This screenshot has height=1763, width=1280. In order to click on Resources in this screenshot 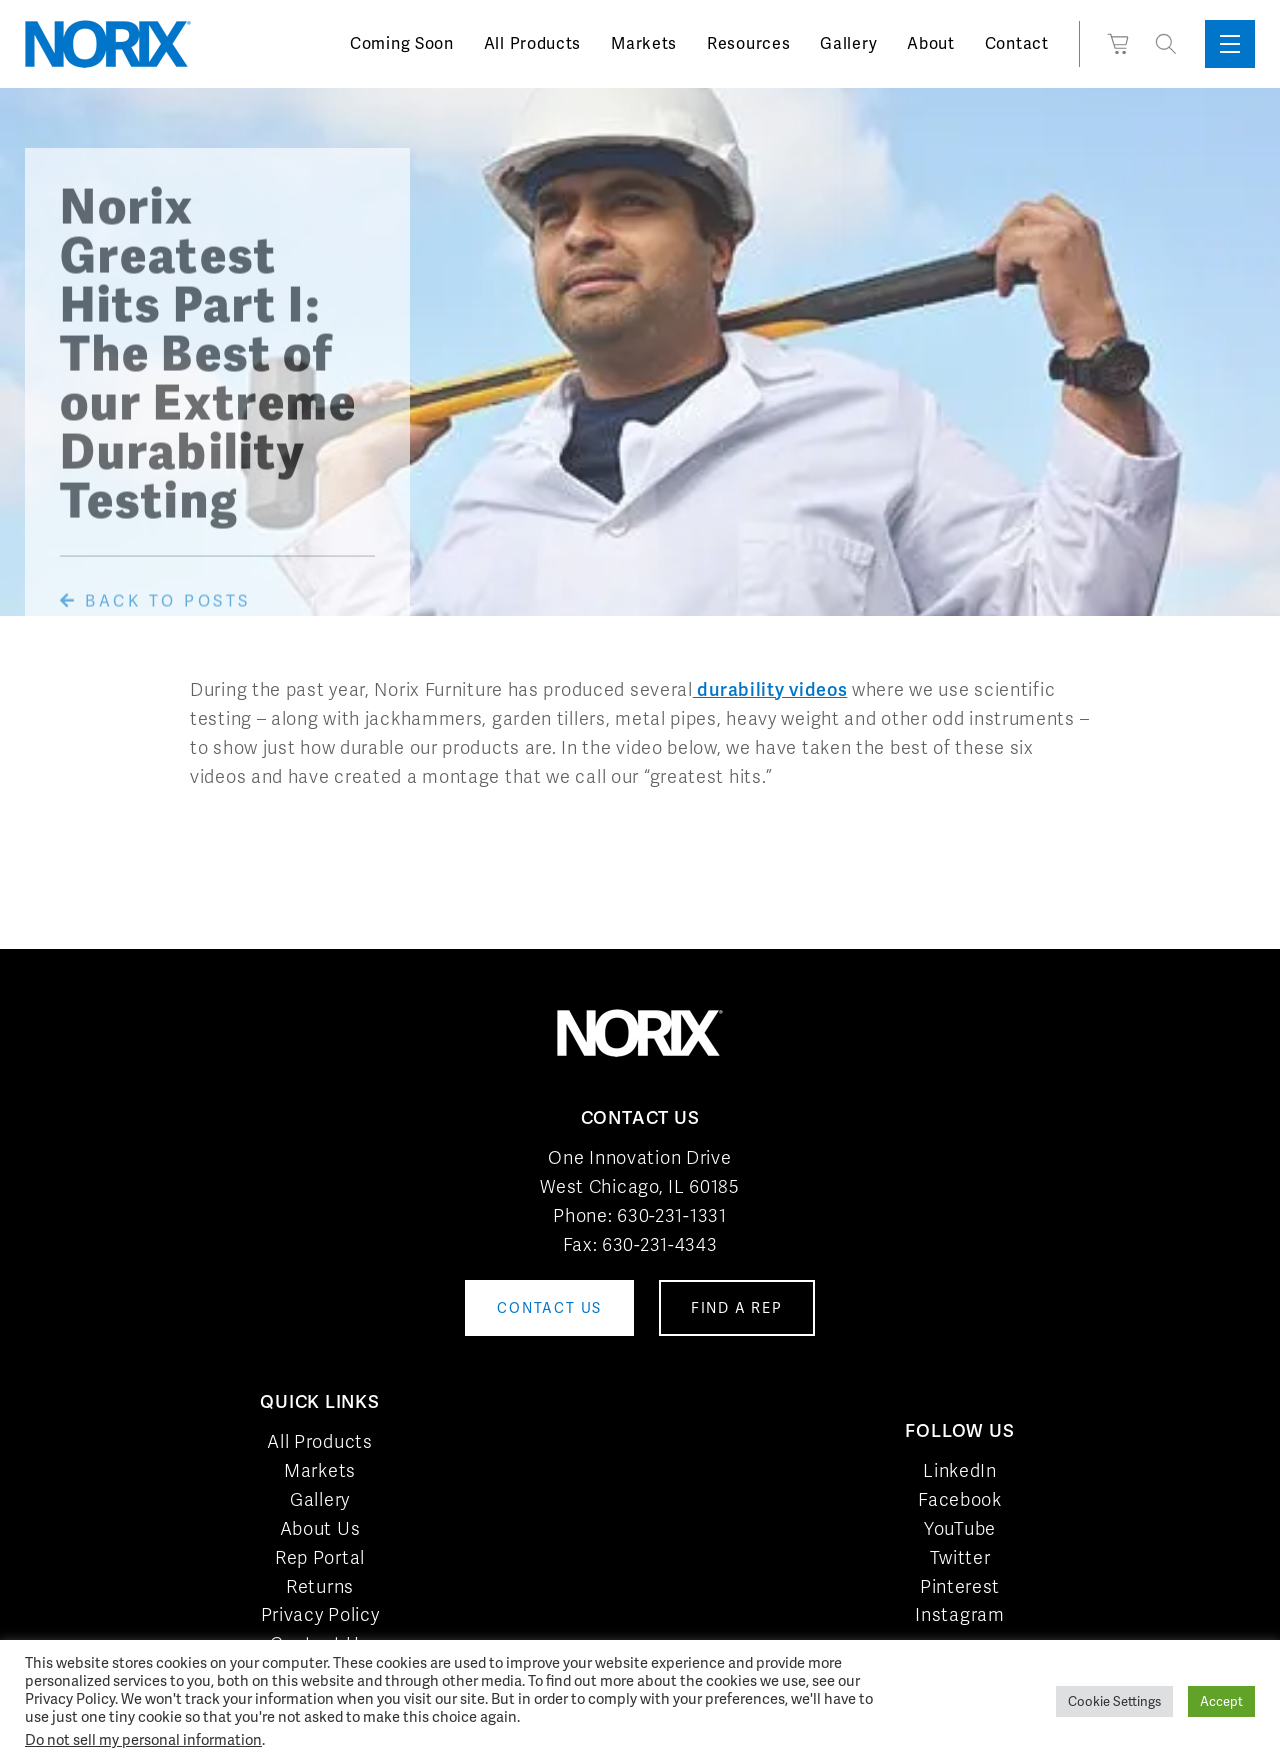, I will do `click(748, 43)`.